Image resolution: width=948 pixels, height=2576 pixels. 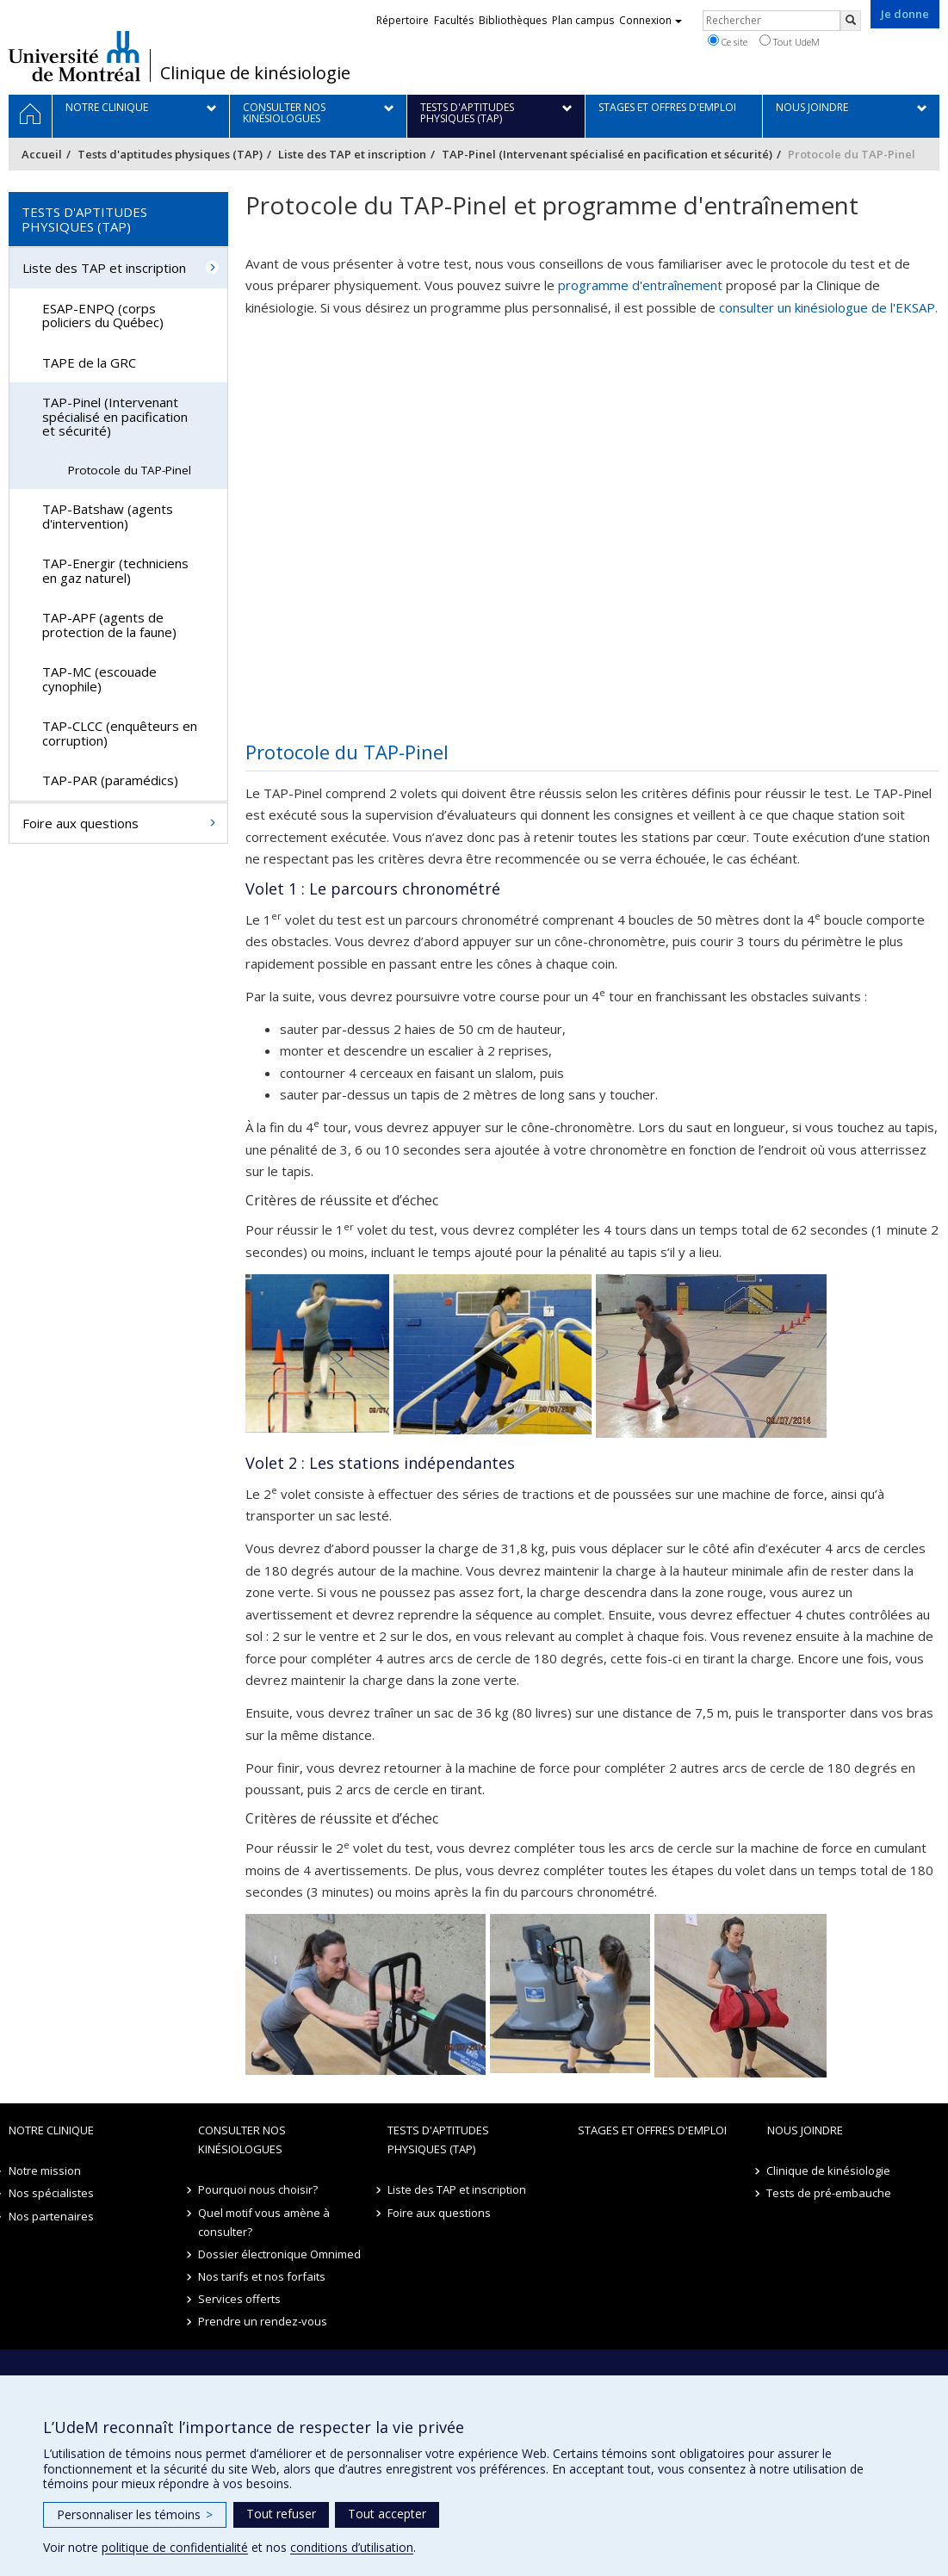 I want to click on Foire aux questions, so click(x=80, y=823).